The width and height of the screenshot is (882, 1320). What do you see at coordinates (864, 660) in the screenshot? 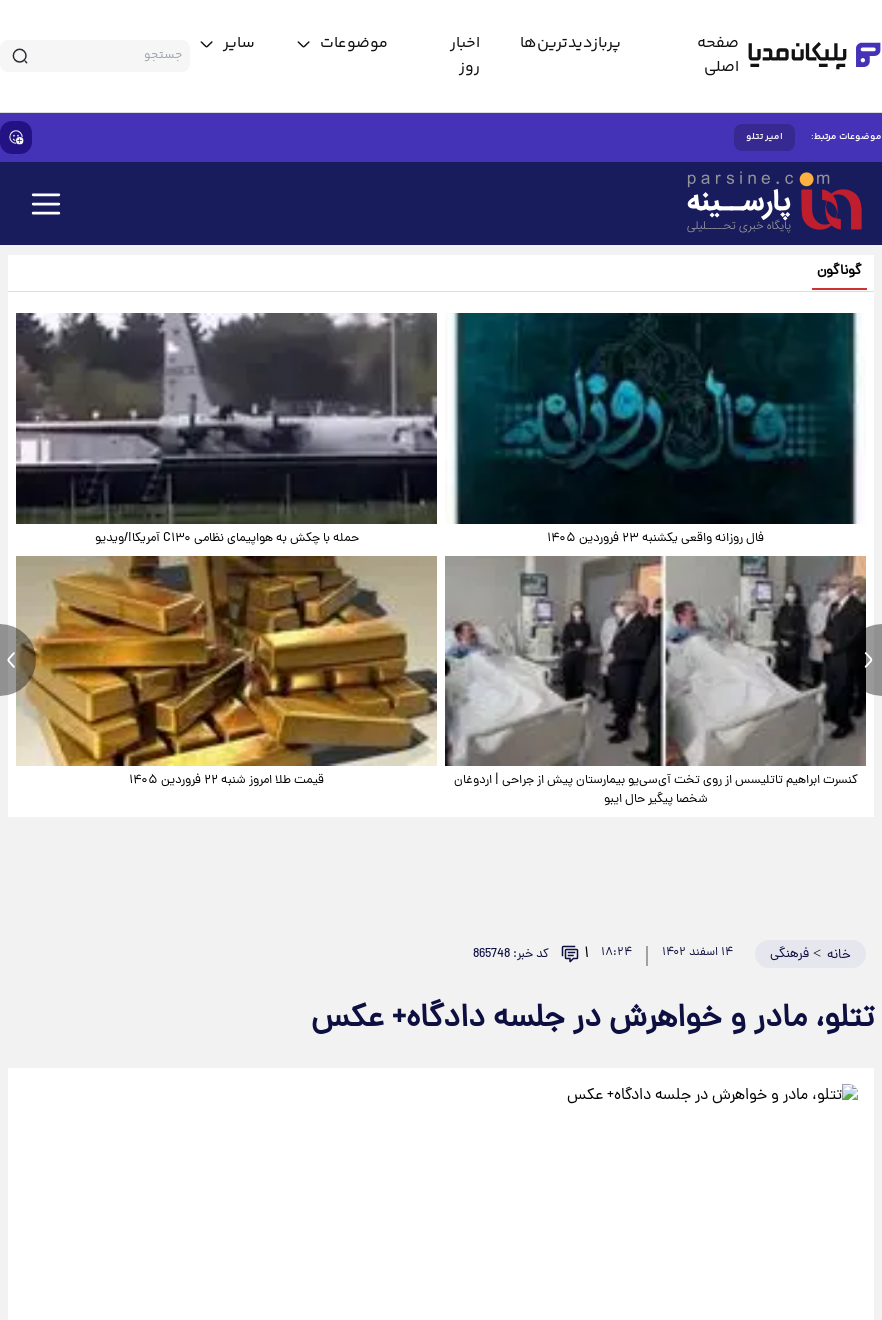
I see `[next news]` at bounding box center [864, 660].